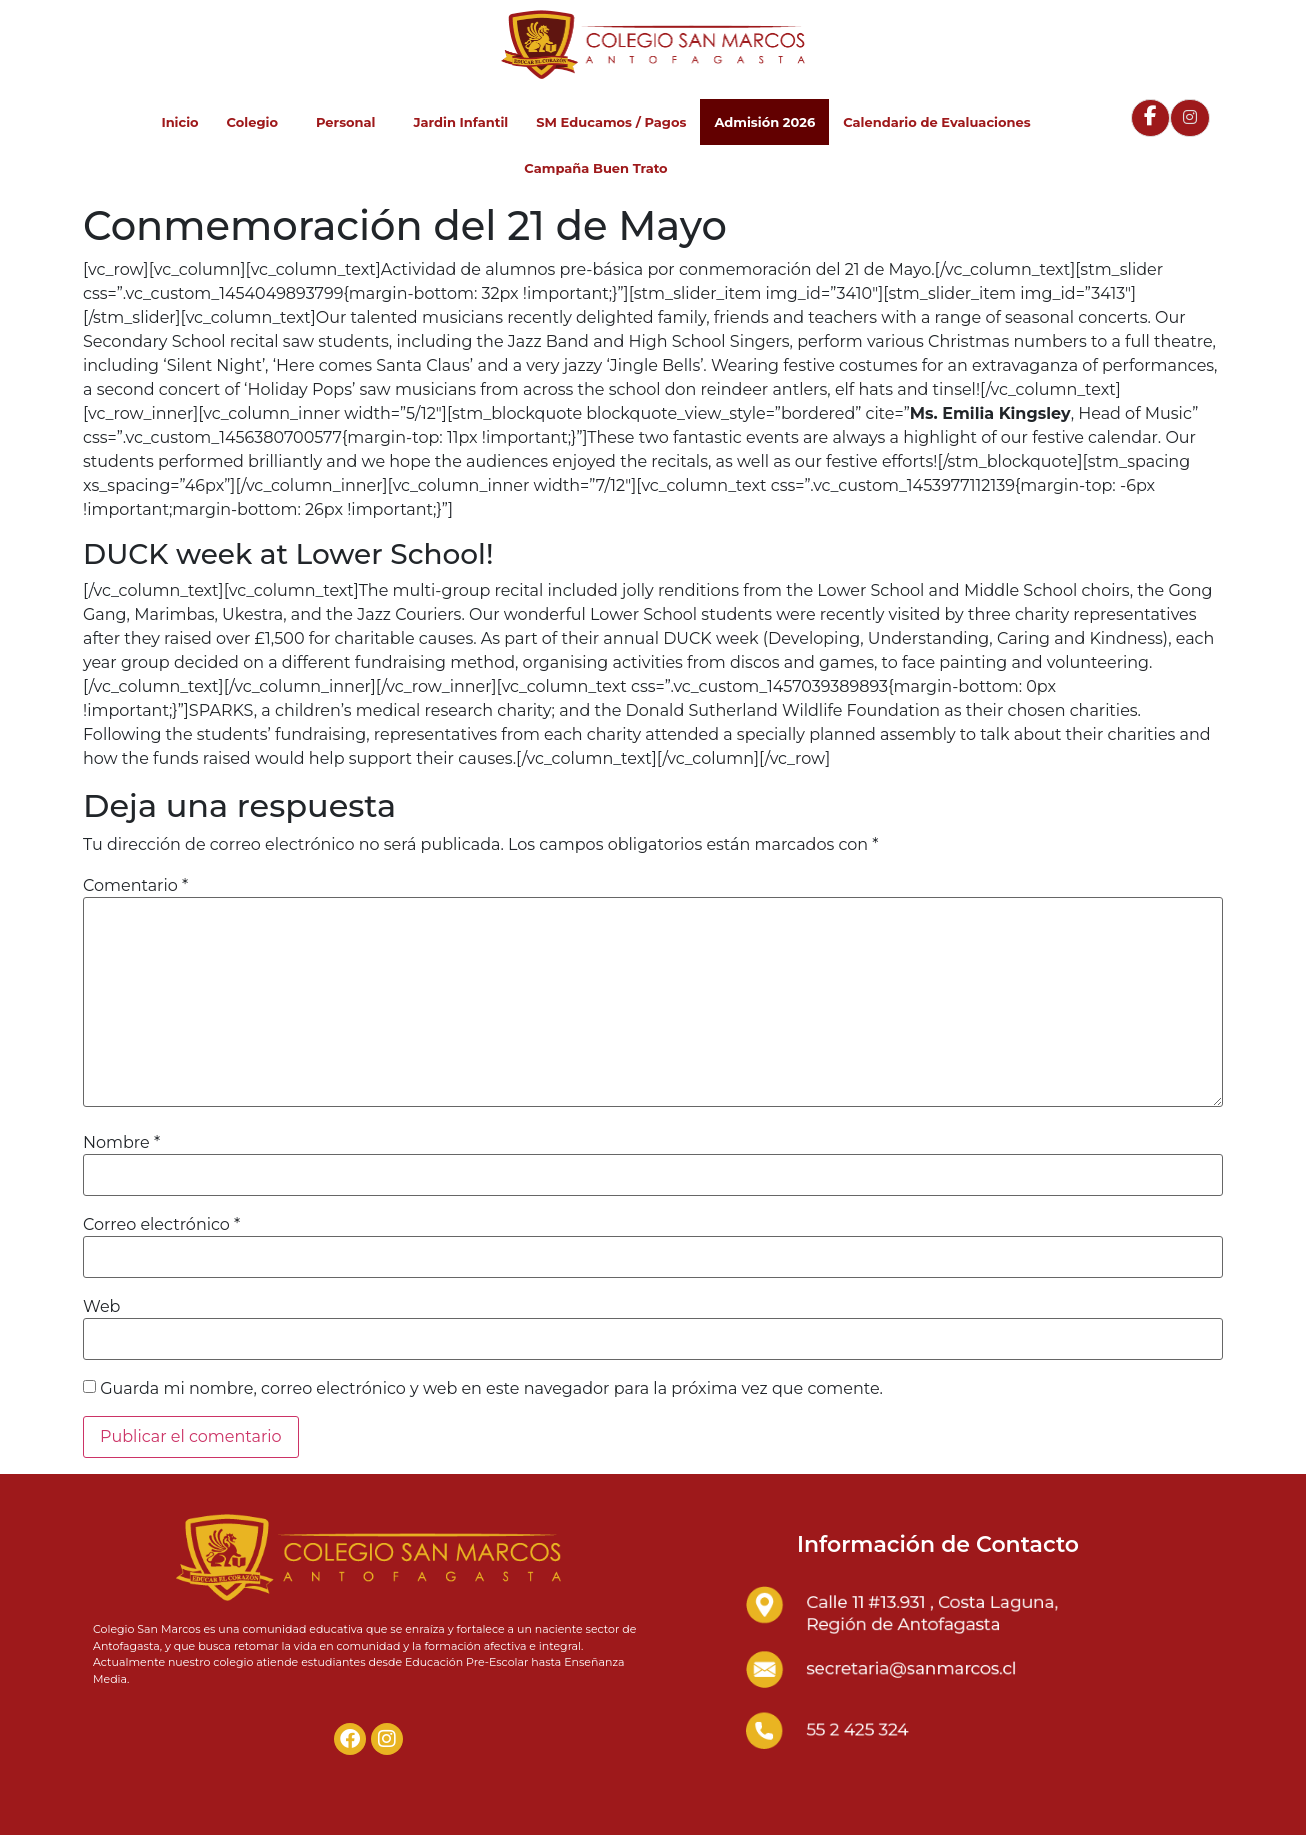  Describe the element at coordinates (101, 1307) in the screenshot. I see `Web` at that location.